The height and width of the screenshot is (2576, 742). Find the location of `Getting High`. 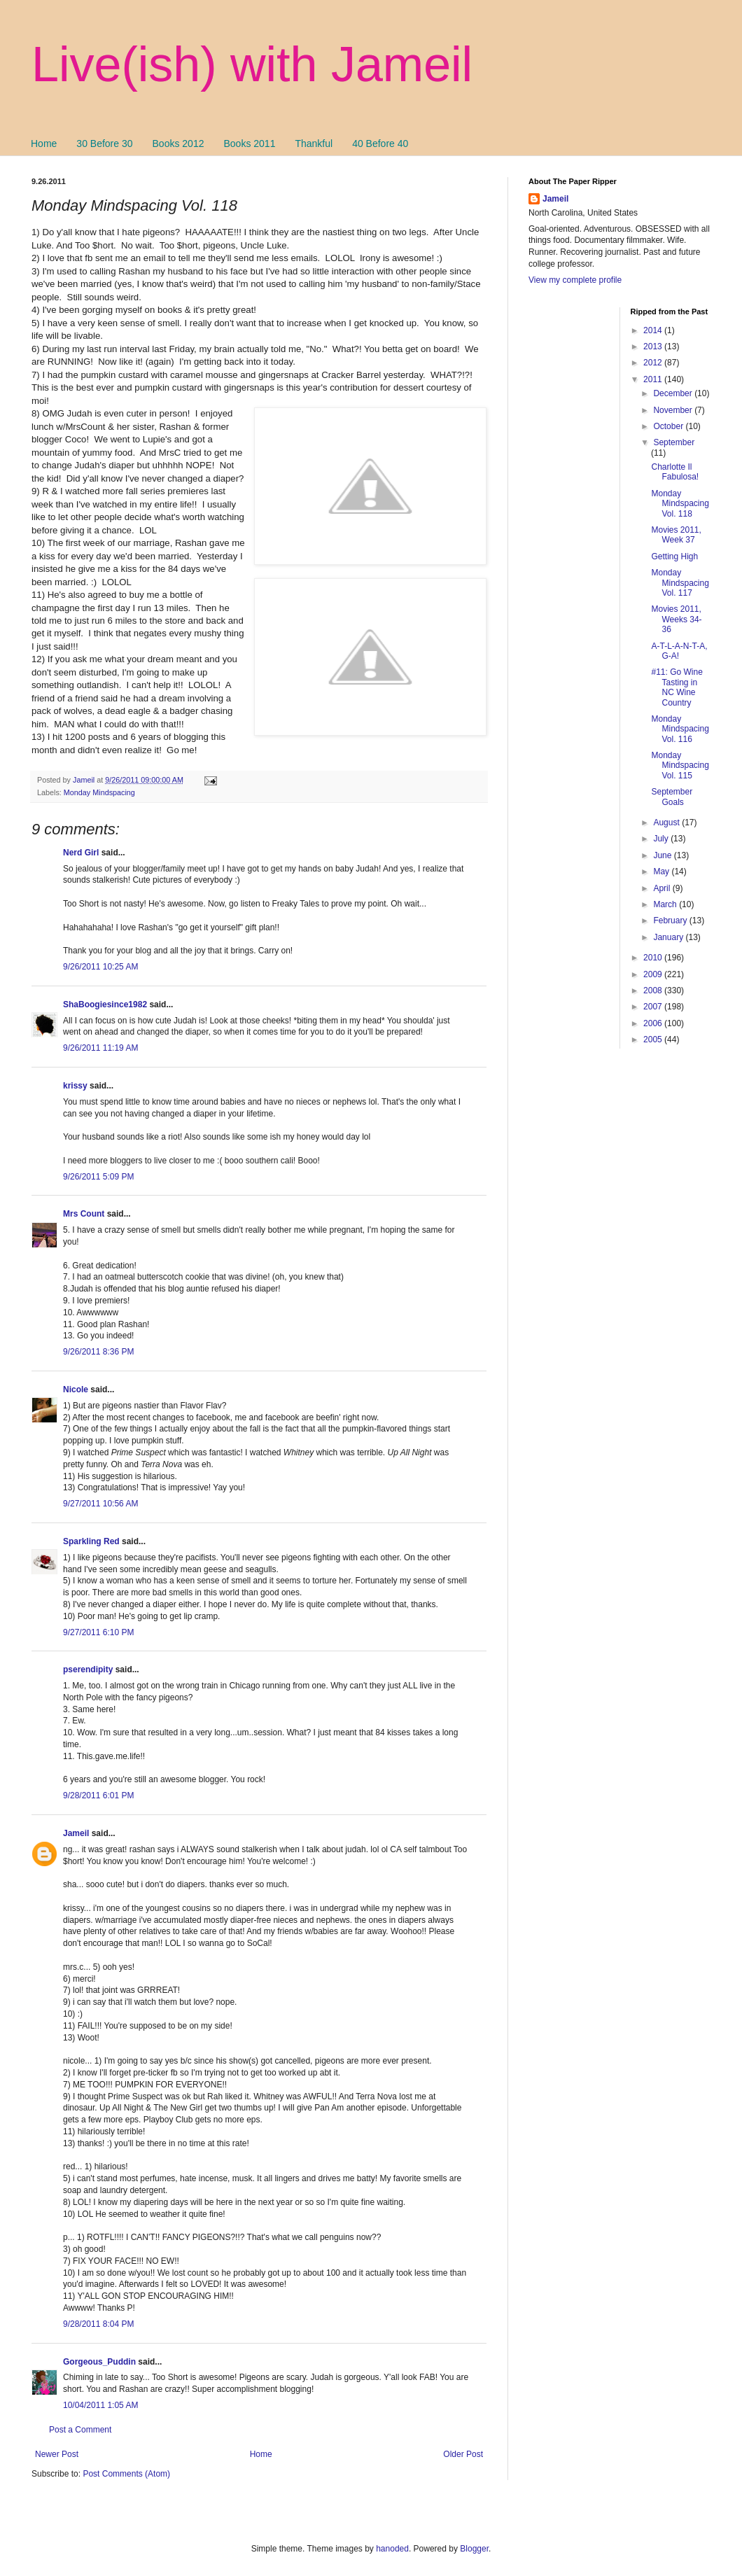

Getting High is located at coordinates (674, 556).